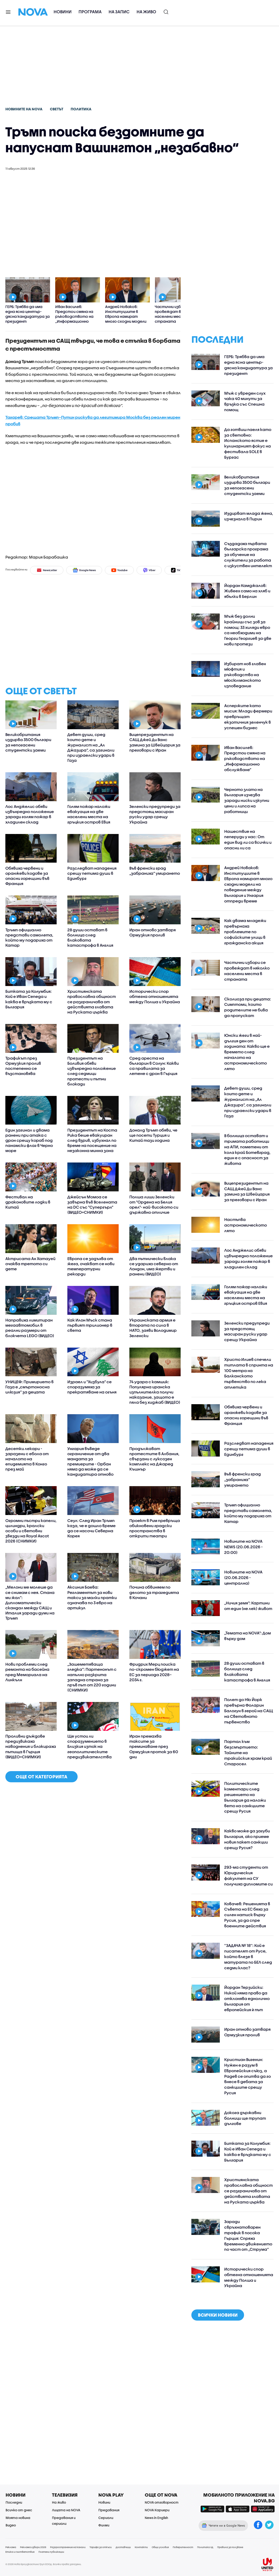  I want to click on Трафикът през Ормузкия пролив постепенно се възстановява, so click(23, 1066).